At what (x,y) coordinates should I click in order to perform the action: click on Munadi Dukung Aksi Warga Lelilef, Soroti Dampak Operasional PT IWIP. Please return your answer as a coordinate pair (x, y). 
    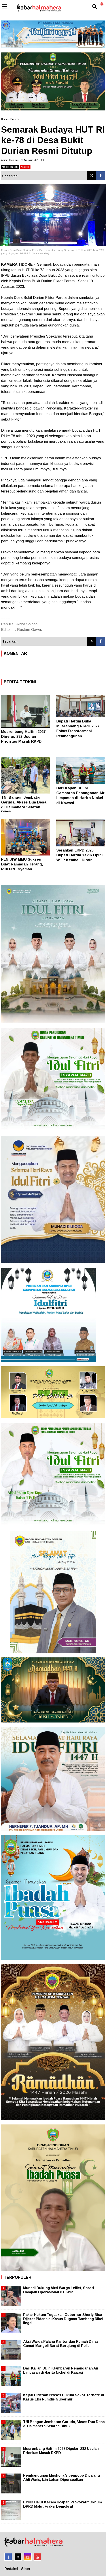
    Looking at the image, I should click on (58, 2290).